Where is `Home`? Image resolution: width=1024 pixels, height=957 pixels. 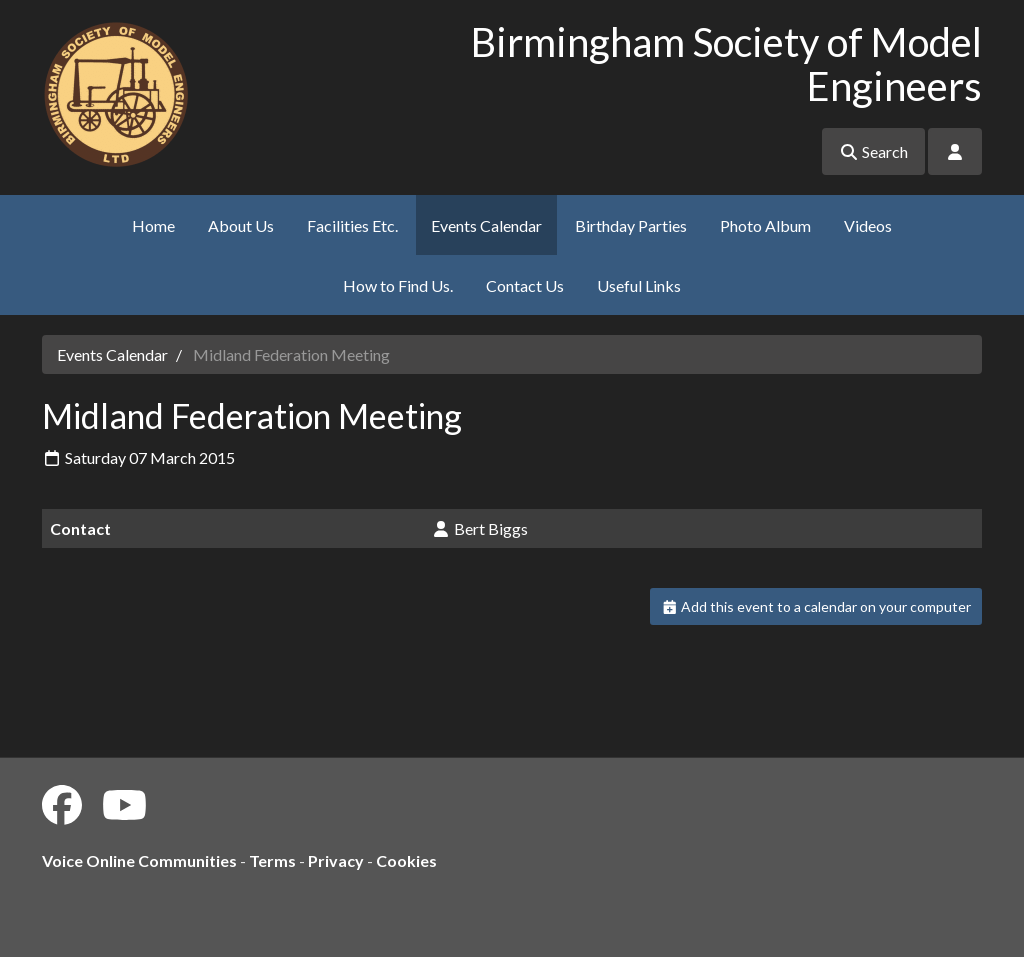 Home is located at coordinates (153, 225).